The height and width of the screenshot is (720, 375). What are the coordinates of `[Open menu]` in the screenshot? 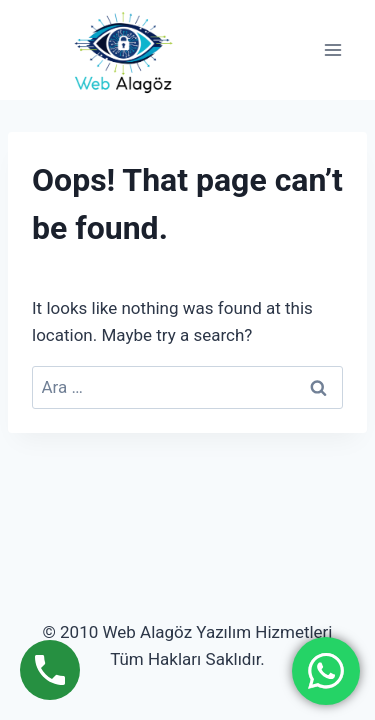 It's located at (332, 50).